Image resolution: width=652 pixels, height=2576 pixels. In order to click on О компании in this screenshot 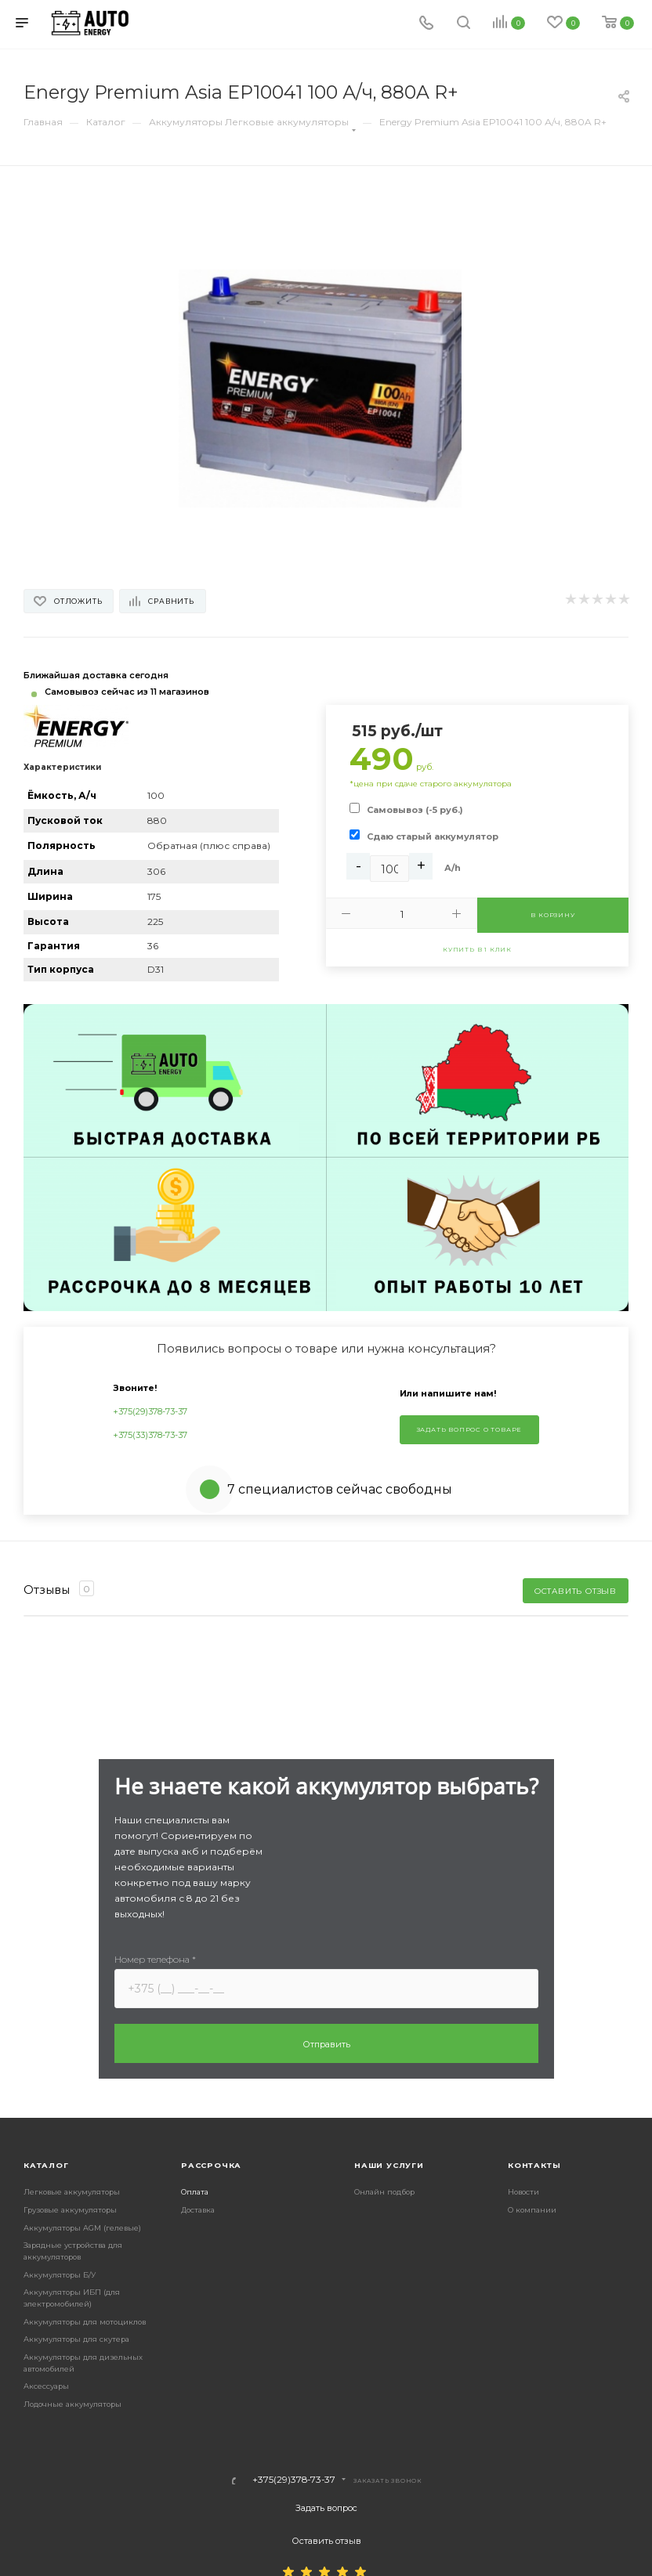, I will do `click(532, 2210)`.